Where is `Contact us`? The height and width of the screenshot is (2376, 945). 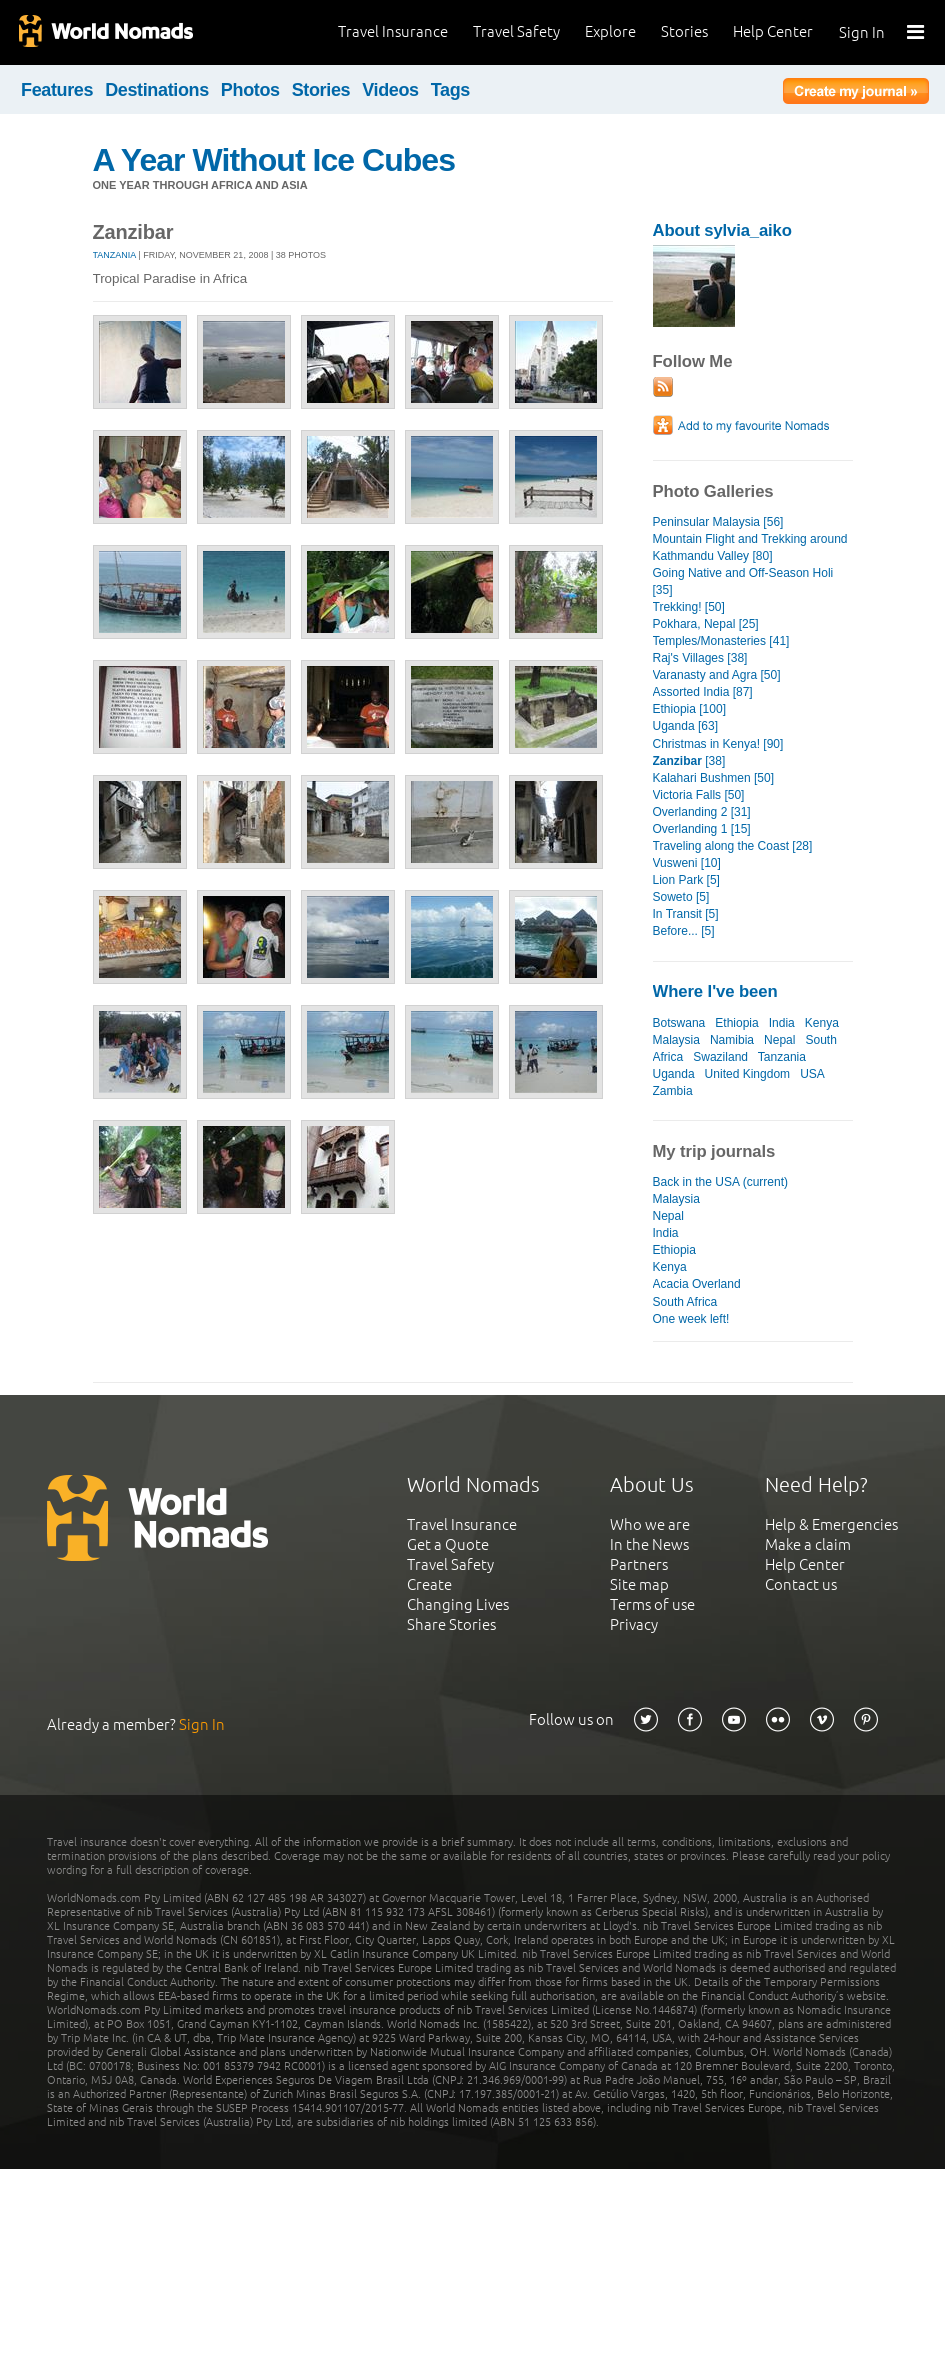 Contact us is located at coordinates (801, 1584).